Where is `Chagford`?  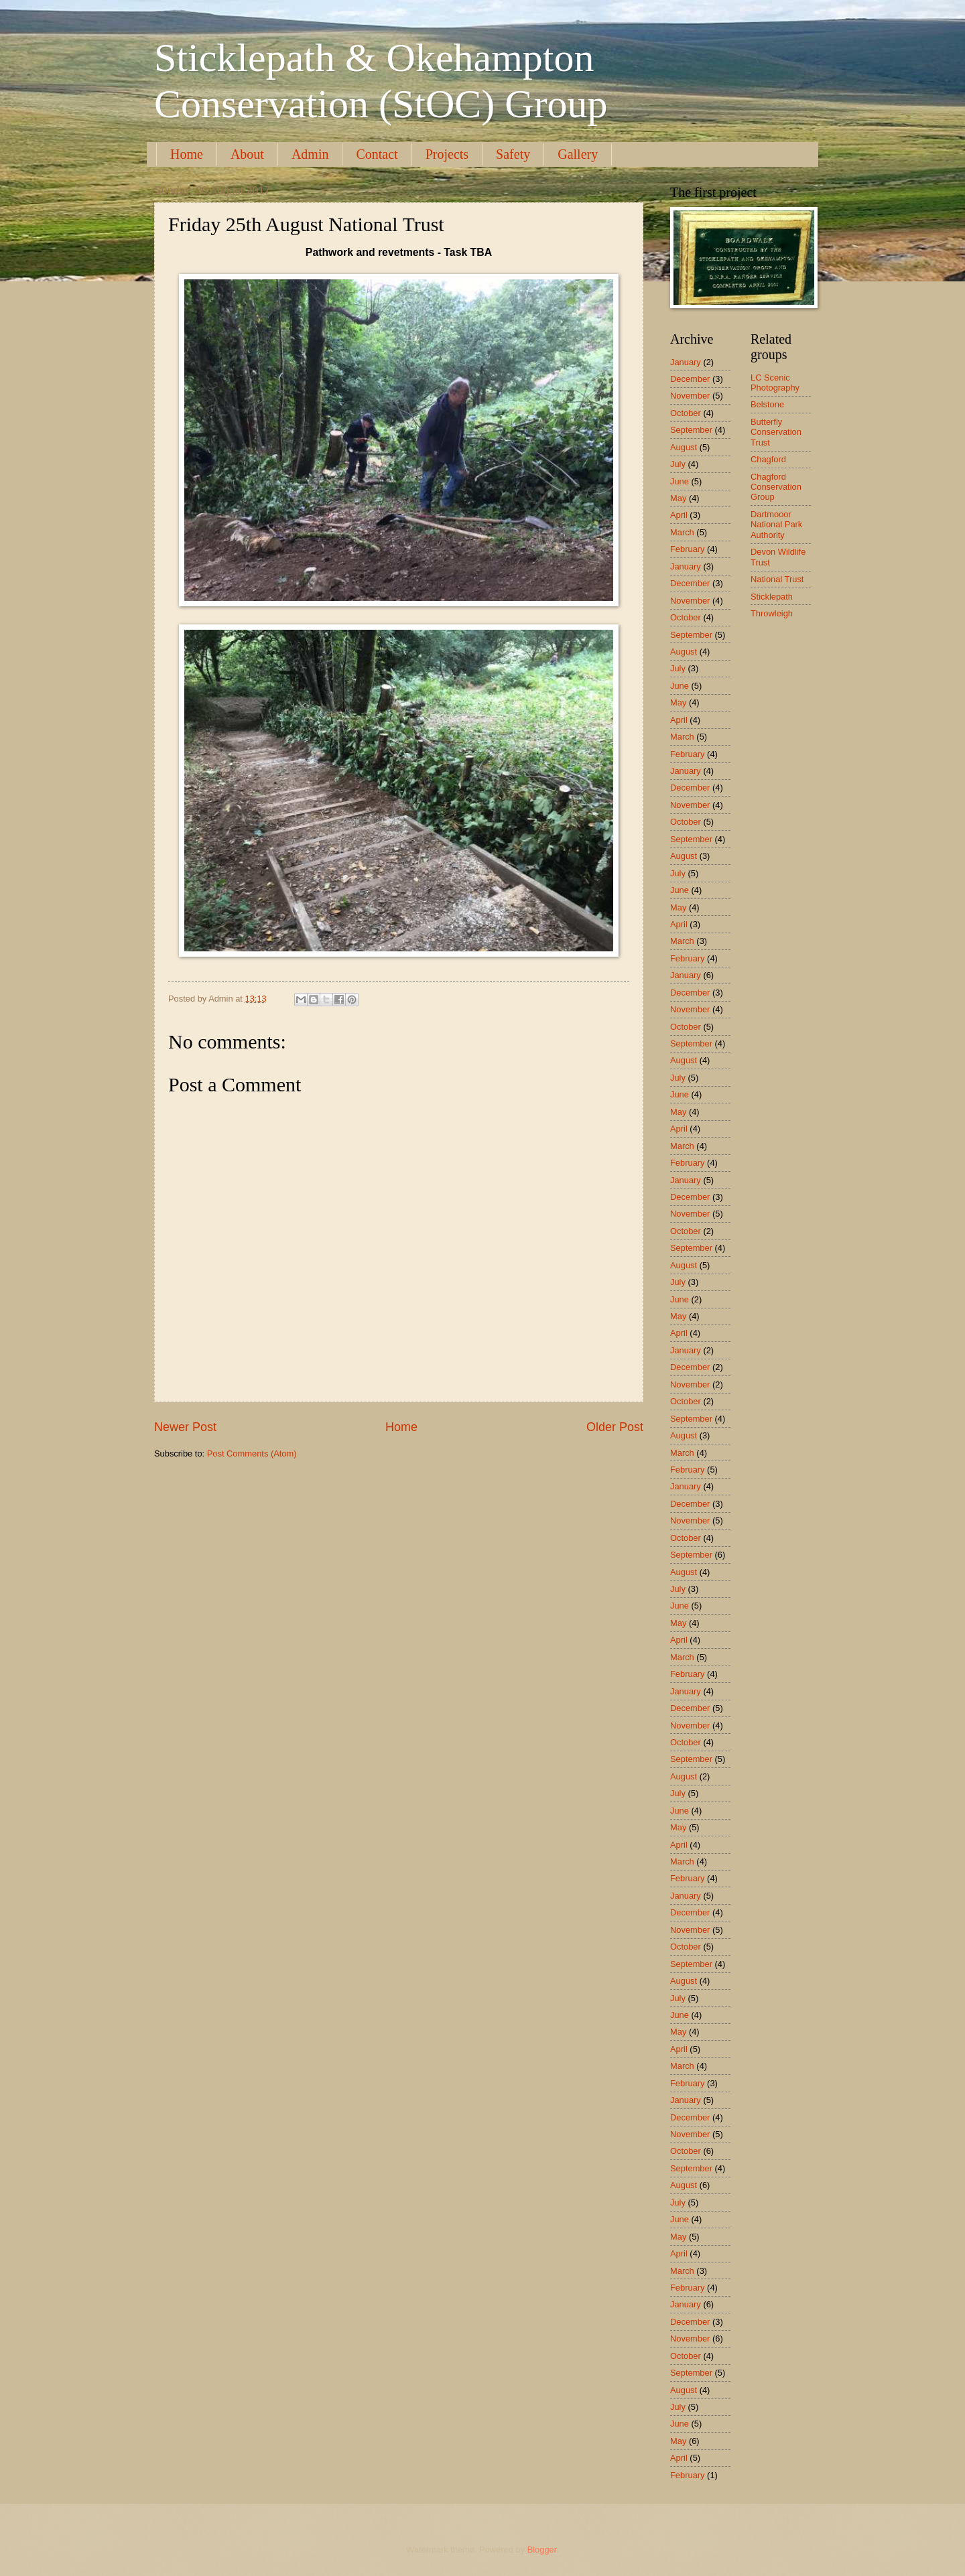
Chagford is located at coordinates (768, 459).